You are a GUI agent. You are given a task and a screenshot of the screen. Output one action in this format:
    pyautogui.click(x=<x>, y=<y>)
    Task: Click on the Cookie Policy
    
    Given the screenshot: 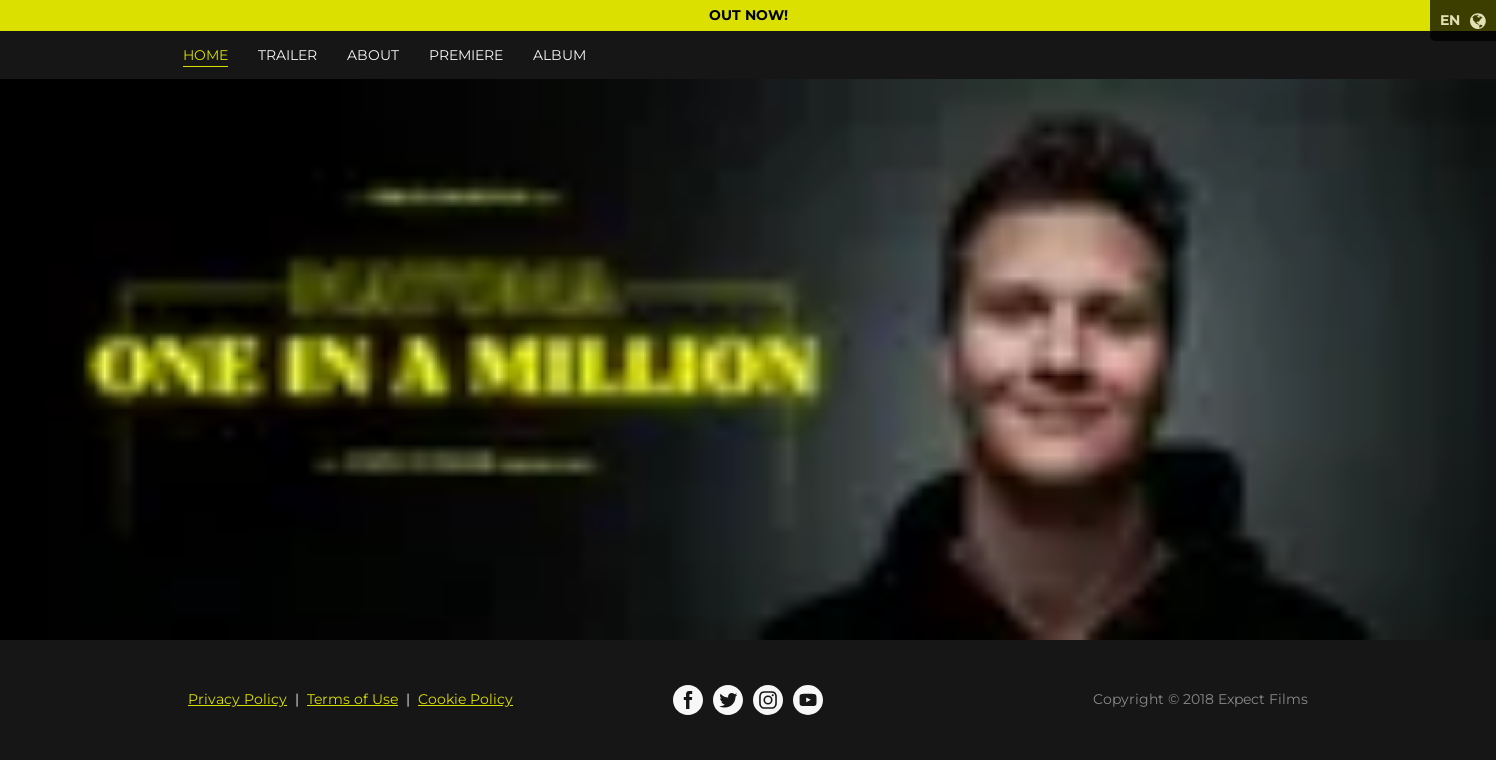 What is the action you would take?
    pyautogui.click(x=465, y=699)
    